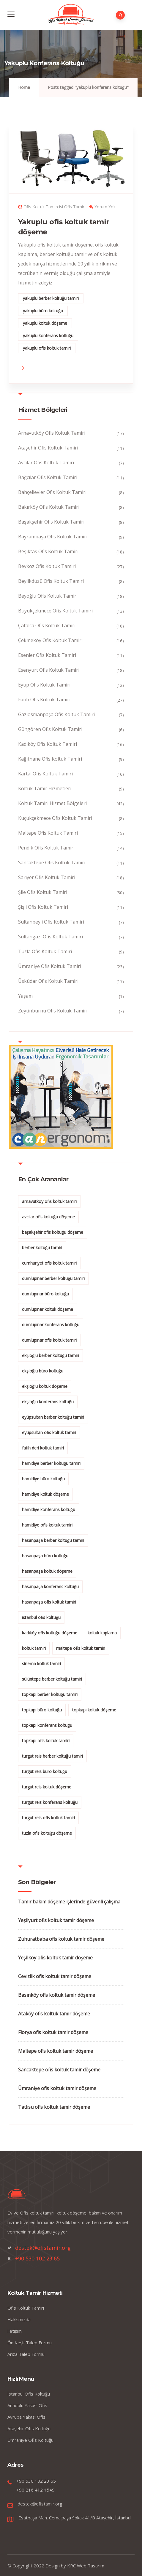 The image size is (142, 2576). What do you see at coordinates (55, 1957) in the screenshot?
I see `Yeşilköy ofis koltuk tamir döşeme` at bounding box center [55, 1957].